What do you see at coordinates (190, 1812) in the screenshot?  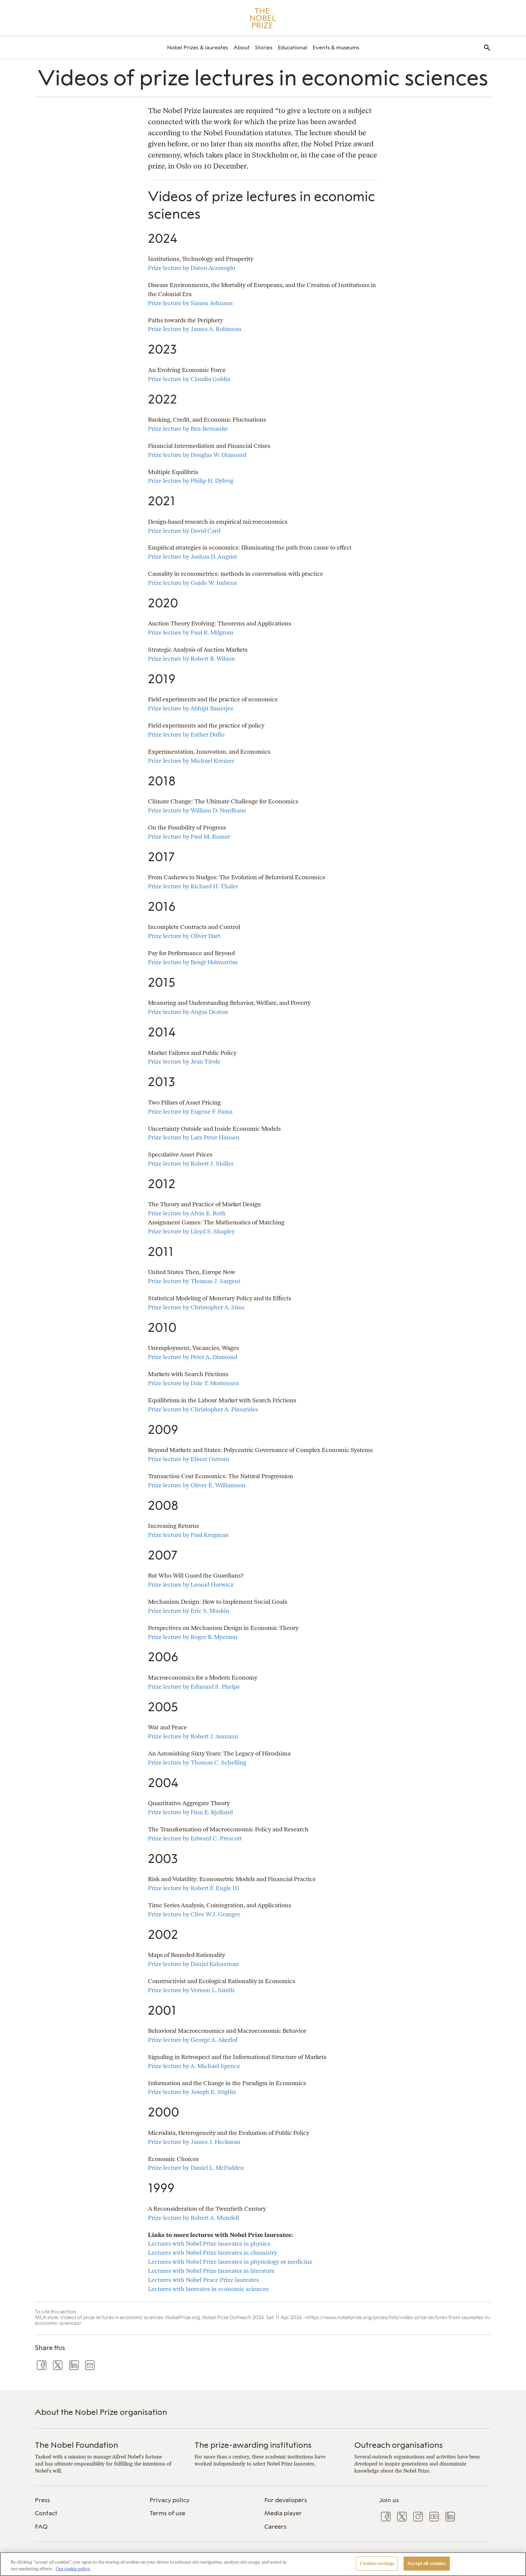 I see `Prize lecture by Finn E. Kydland` at bounding box center [190, 1812].